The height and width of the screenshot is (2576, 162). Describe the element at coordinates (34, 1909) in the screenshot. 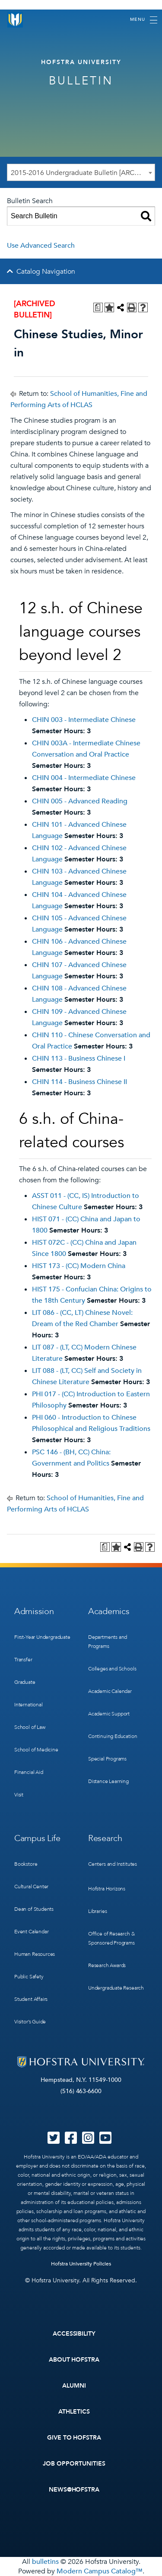

I see `Dean of Students` at that location.